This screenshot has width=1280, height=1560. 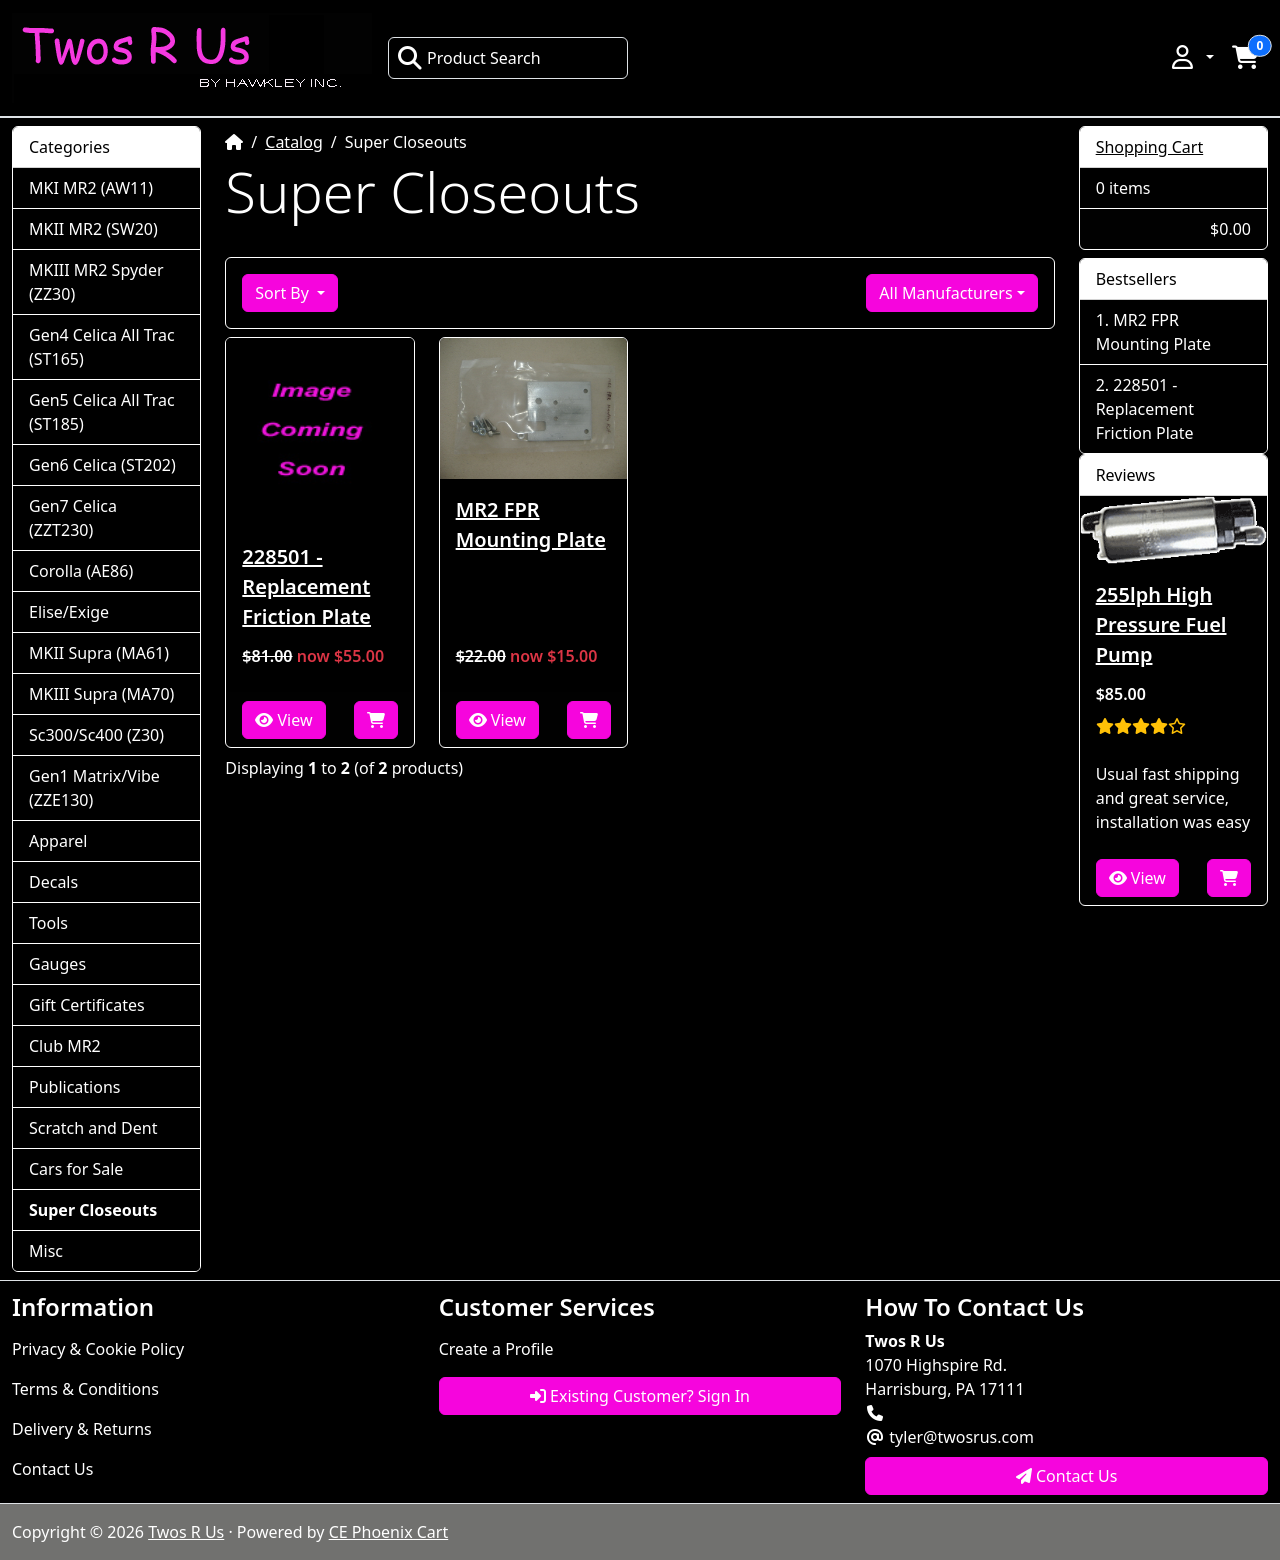 What do you see at coordinates (74, 1087) in the screenshot?
I see `Publications` at bounding box center [74, 1087].